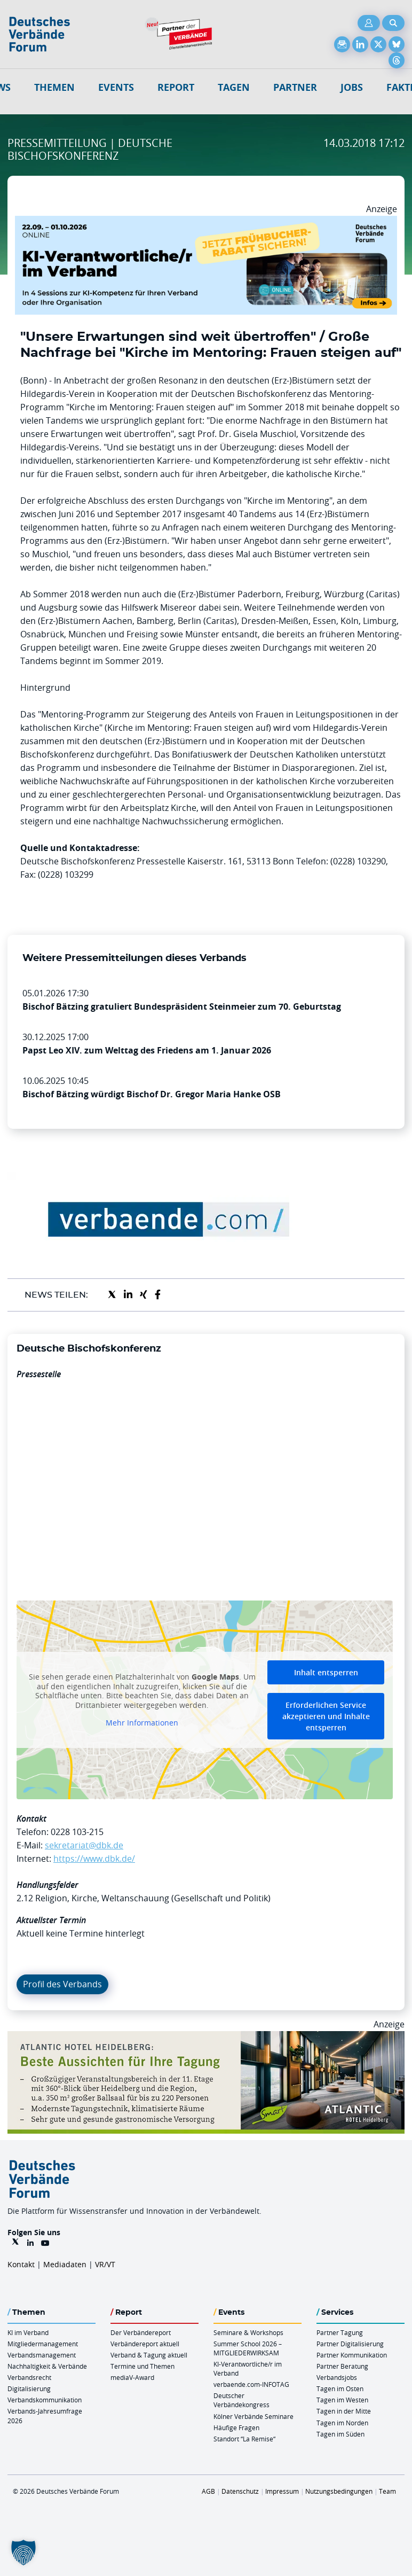  I want to click on Kölner Verbände Seminare, so click(253, 2416).